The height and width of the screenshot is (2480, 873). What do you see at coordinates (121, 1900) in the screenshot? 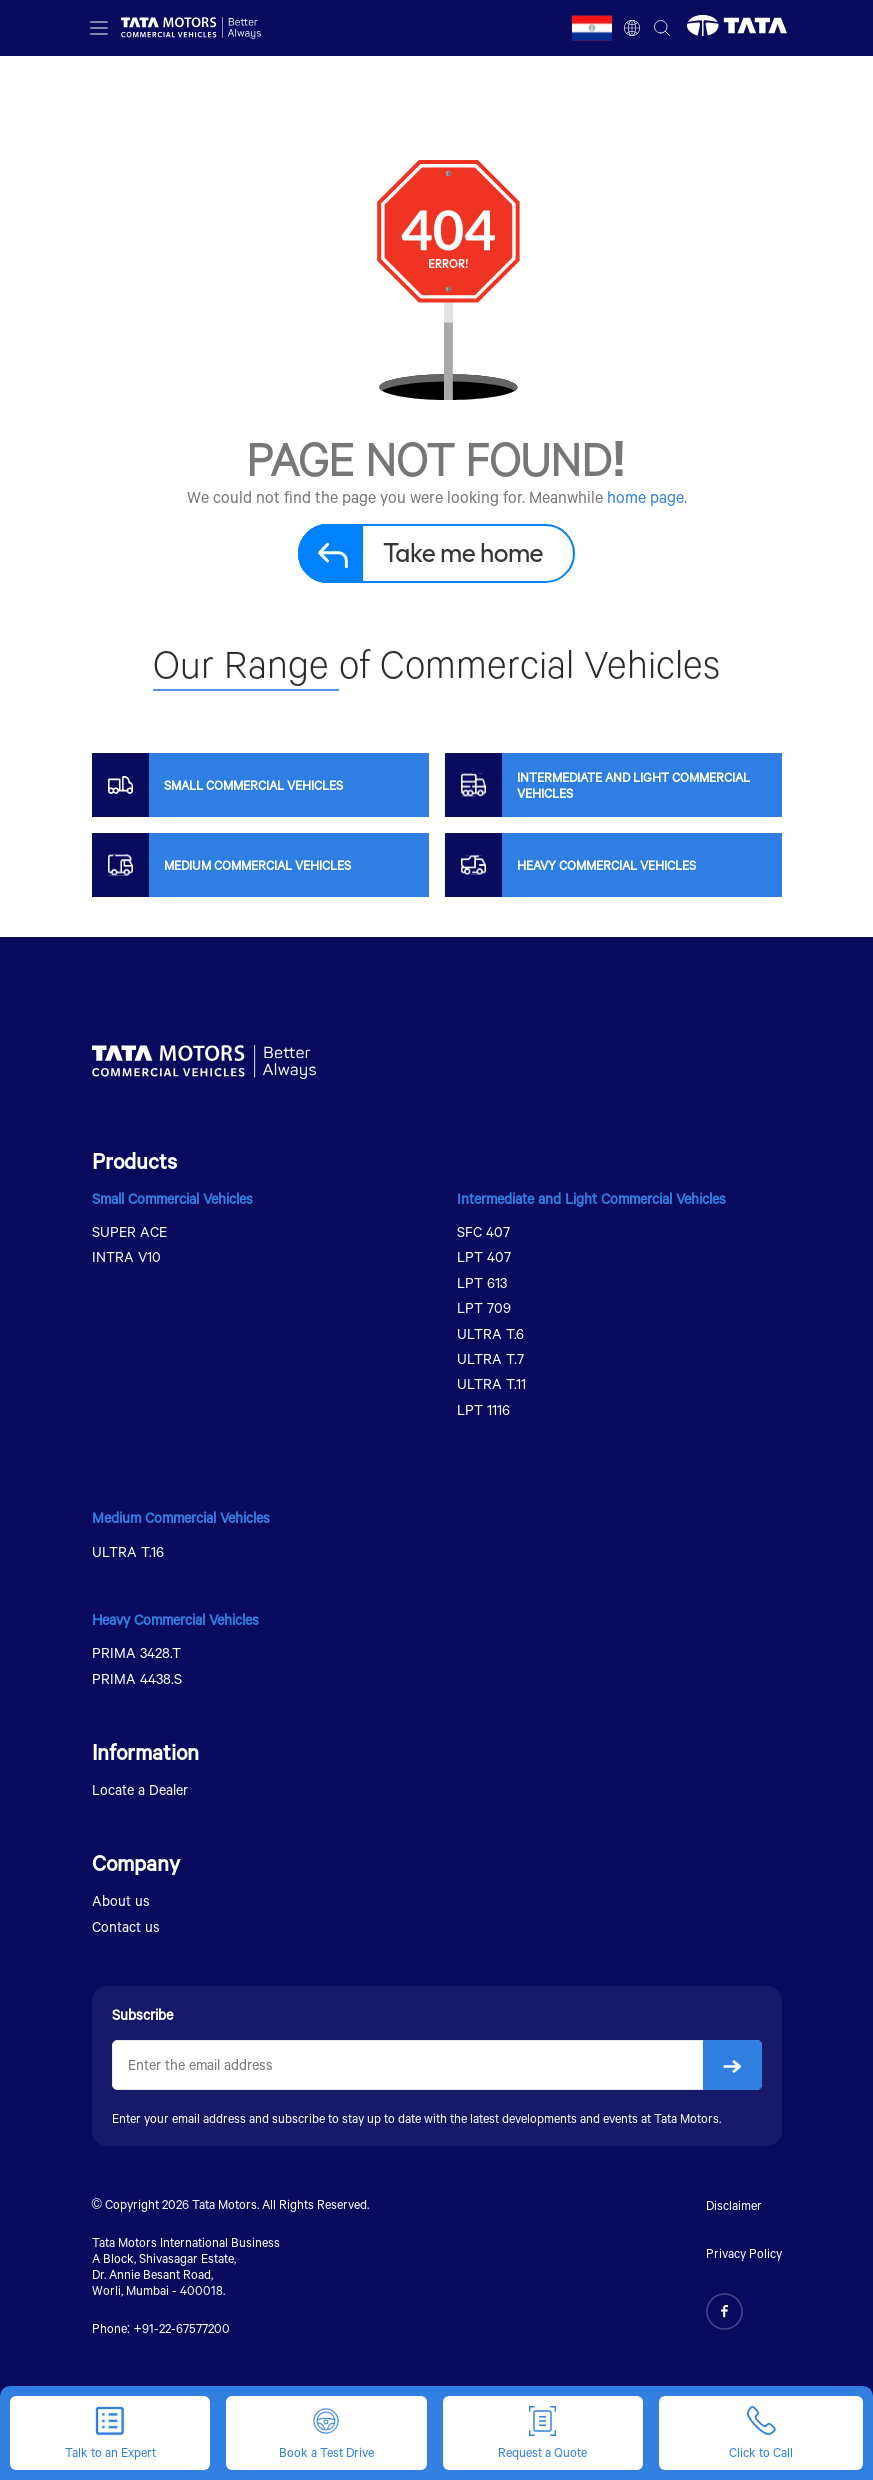
I see `About us` at bounding box center [121, 1900].